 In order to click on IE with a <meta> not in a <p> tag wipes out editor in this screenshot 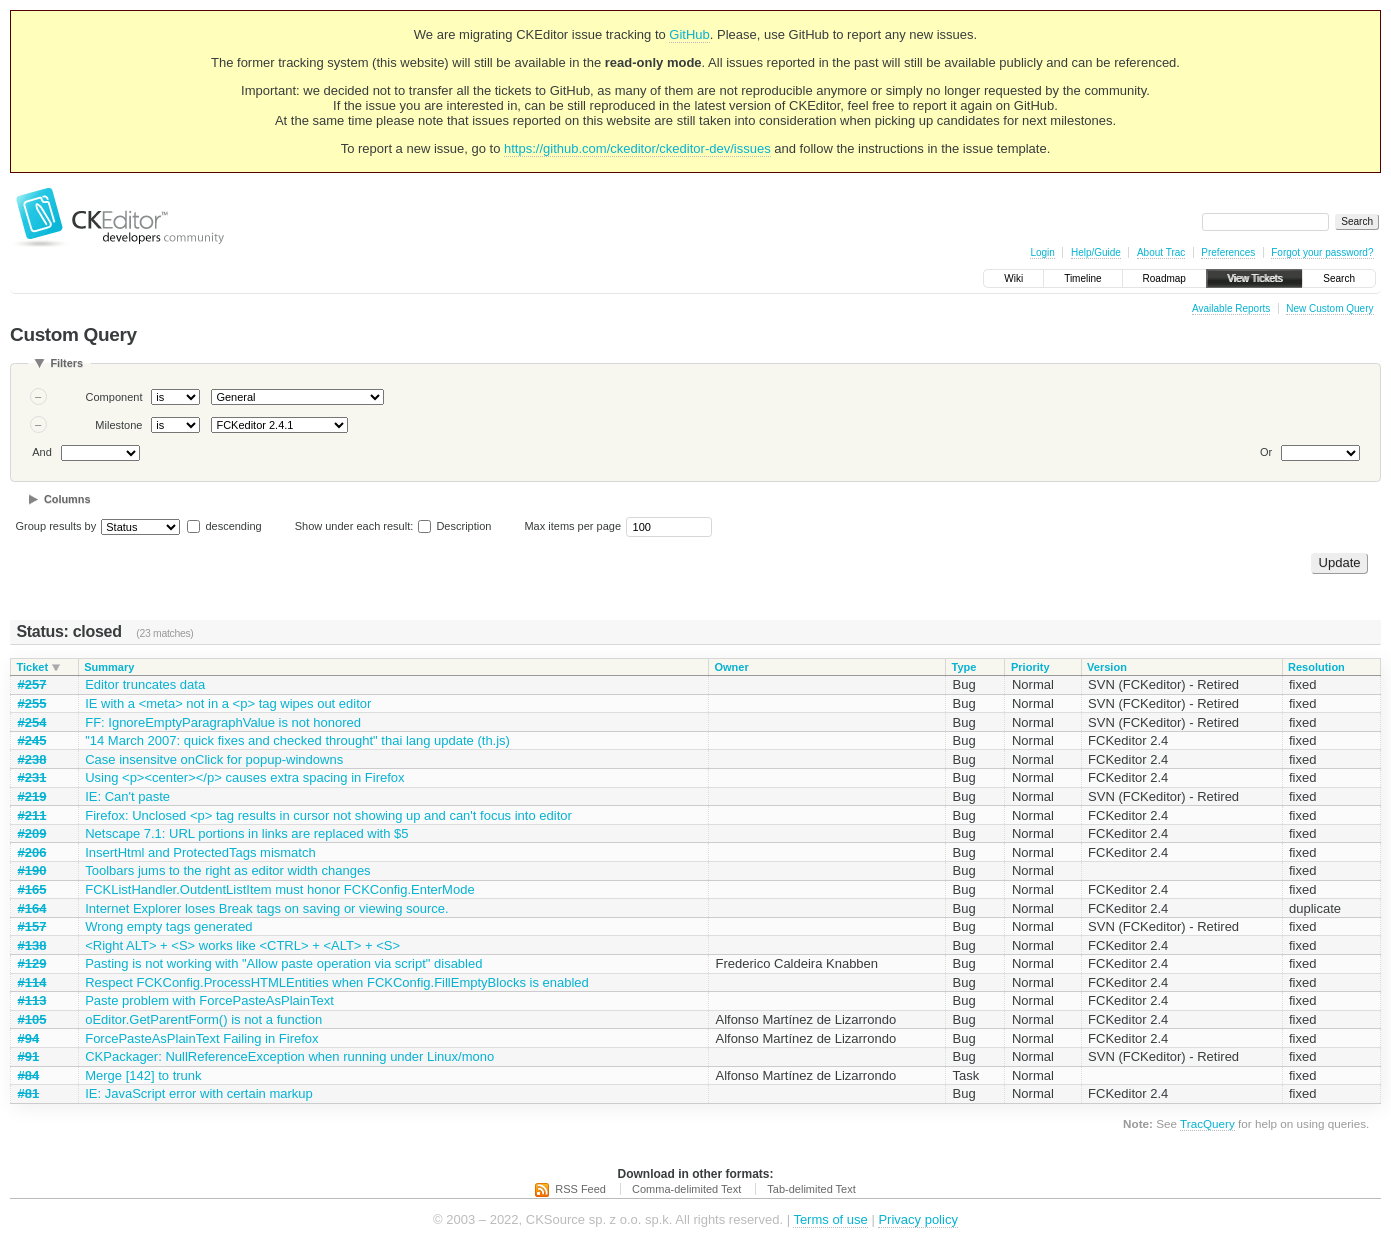, I will do `click(228, 703)`.